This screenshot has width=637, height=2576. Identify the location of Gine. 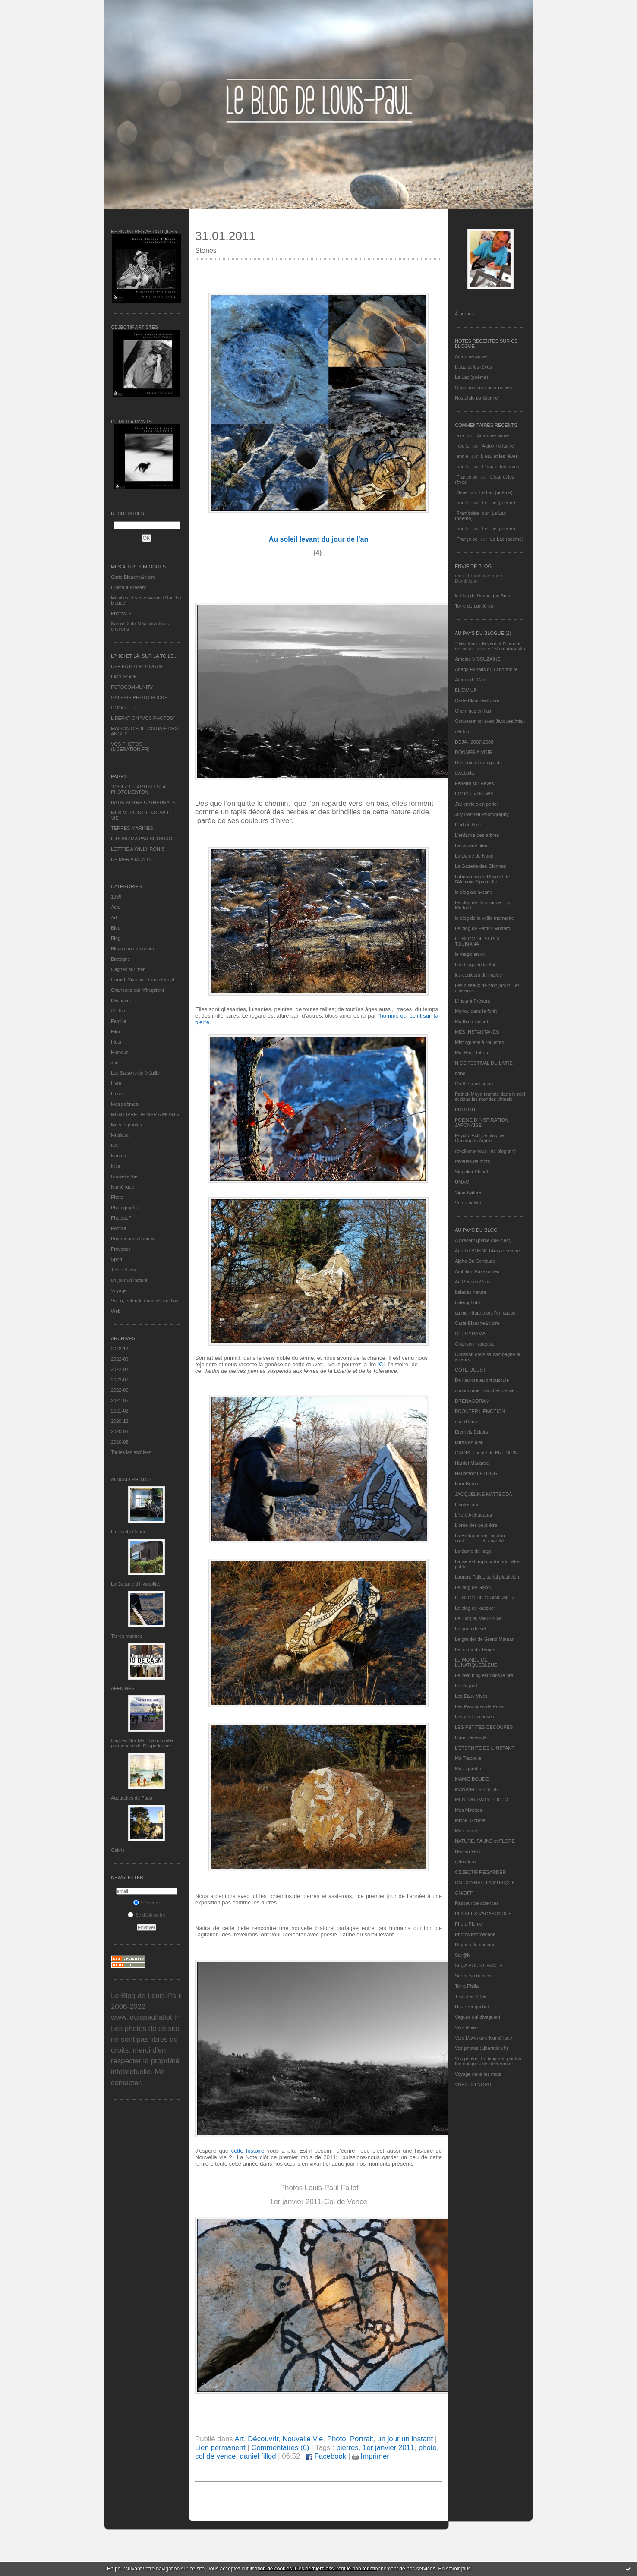
(462, 492).